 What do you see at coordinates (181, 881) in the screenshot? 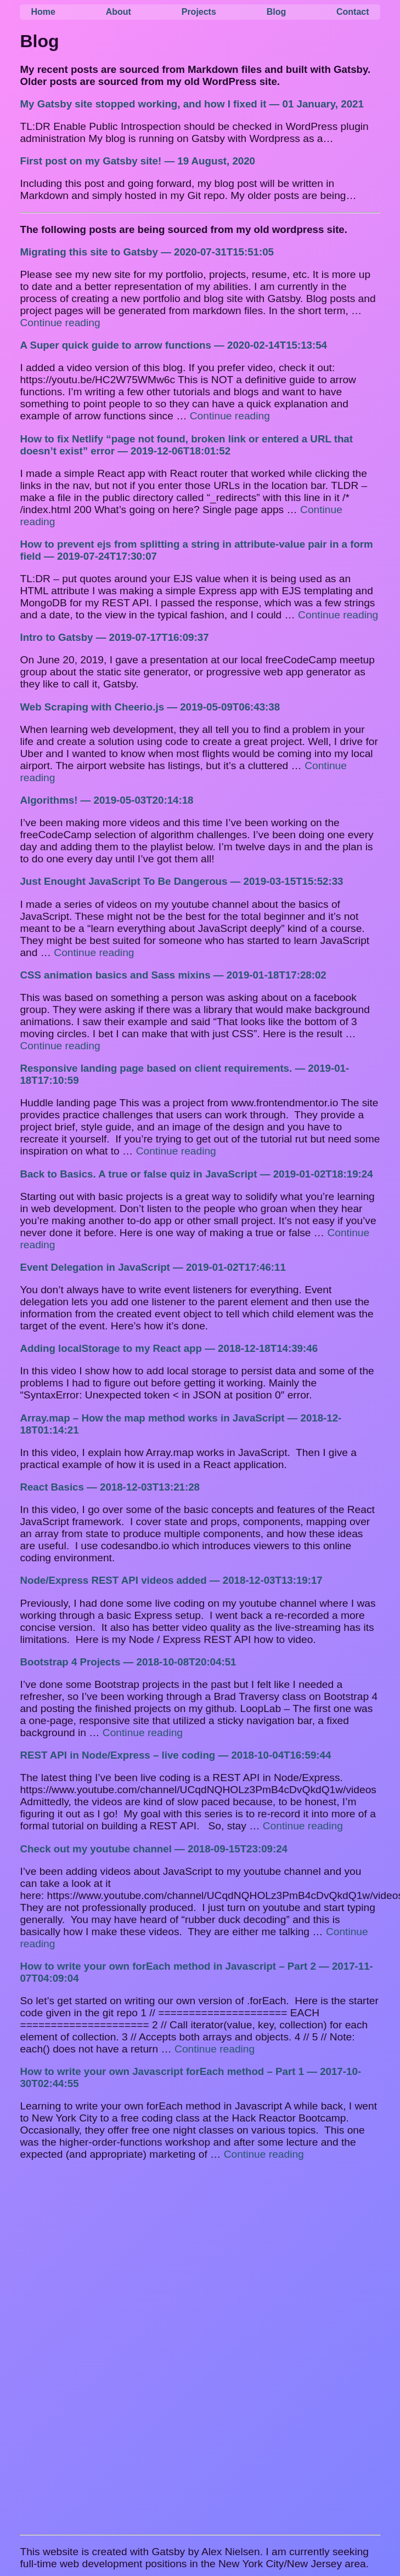
I see `Just Enought JavaScript To Be Dangerous — 2019-03-15T15:52:33` at bounding box center [181, 881].